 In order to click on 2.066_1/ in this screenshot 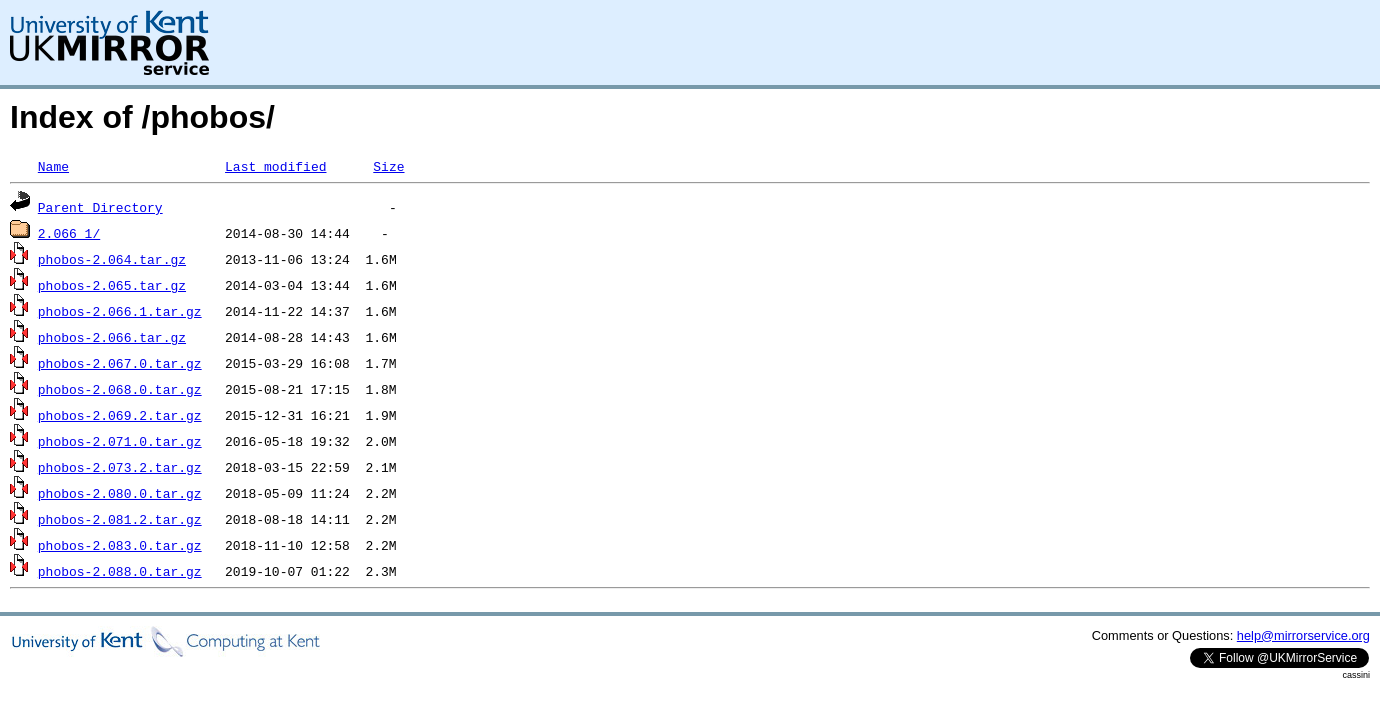, I will do `click(69, 233)`.